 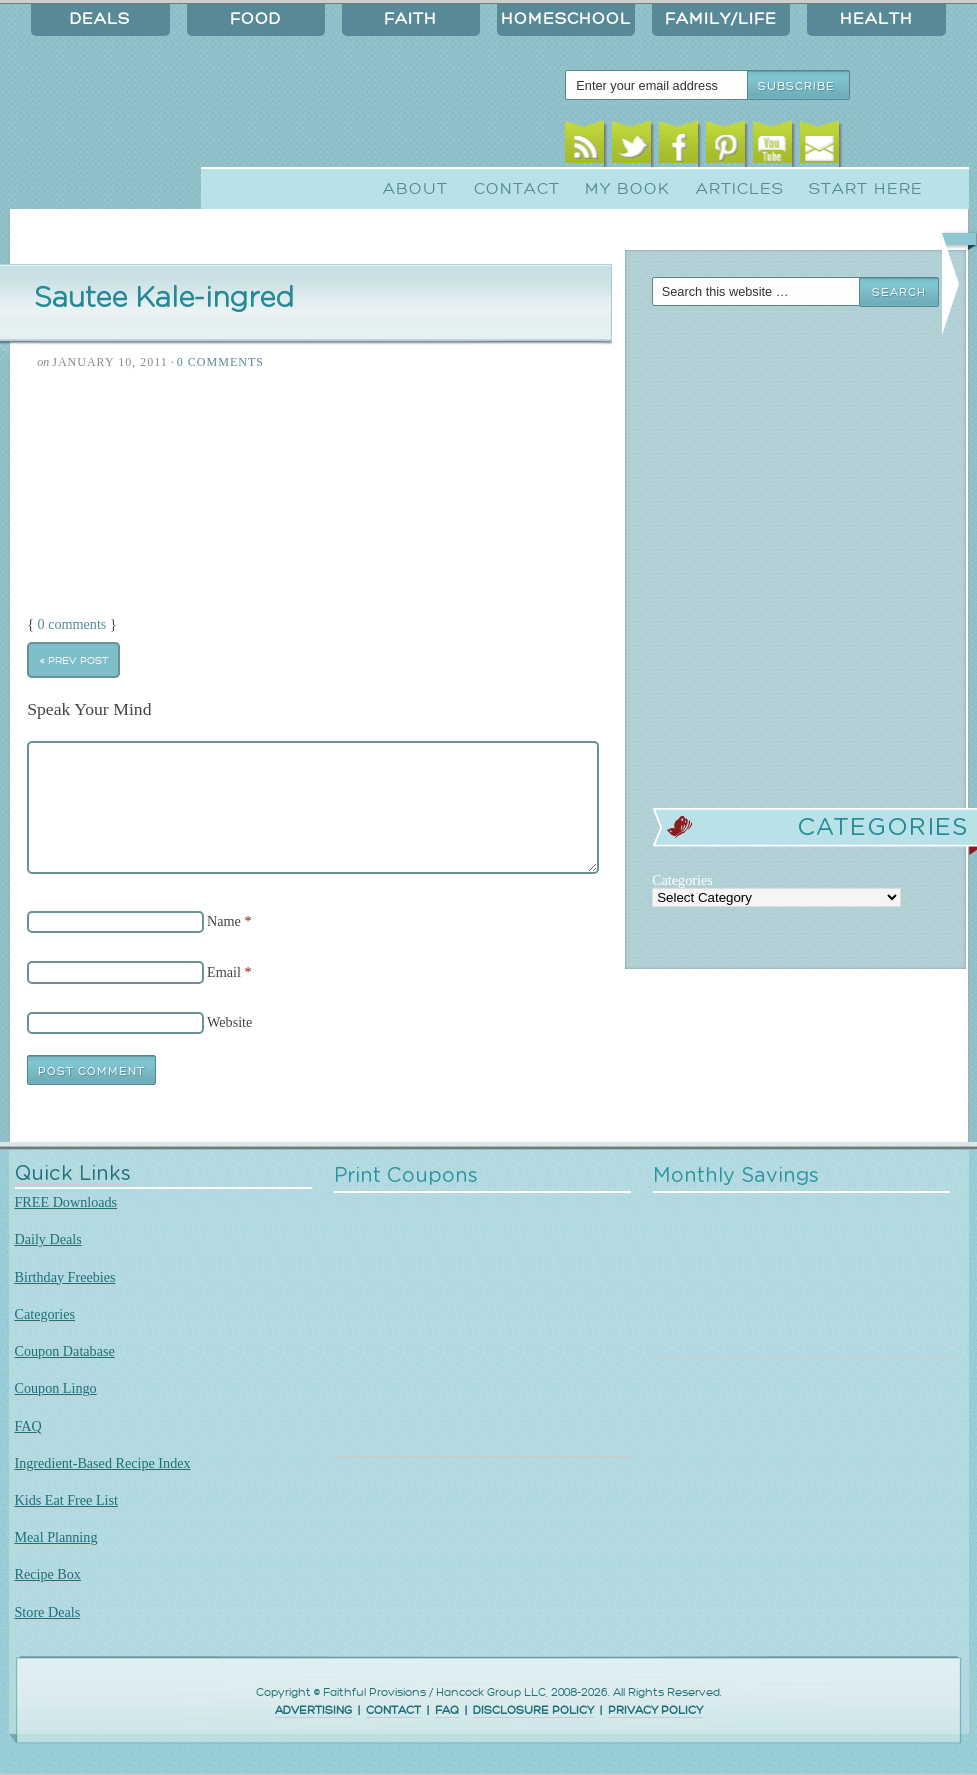 What do you see at coordinates (772, 147) in the screenshot?
I see `Youtube` at bounding box center [772, 147].